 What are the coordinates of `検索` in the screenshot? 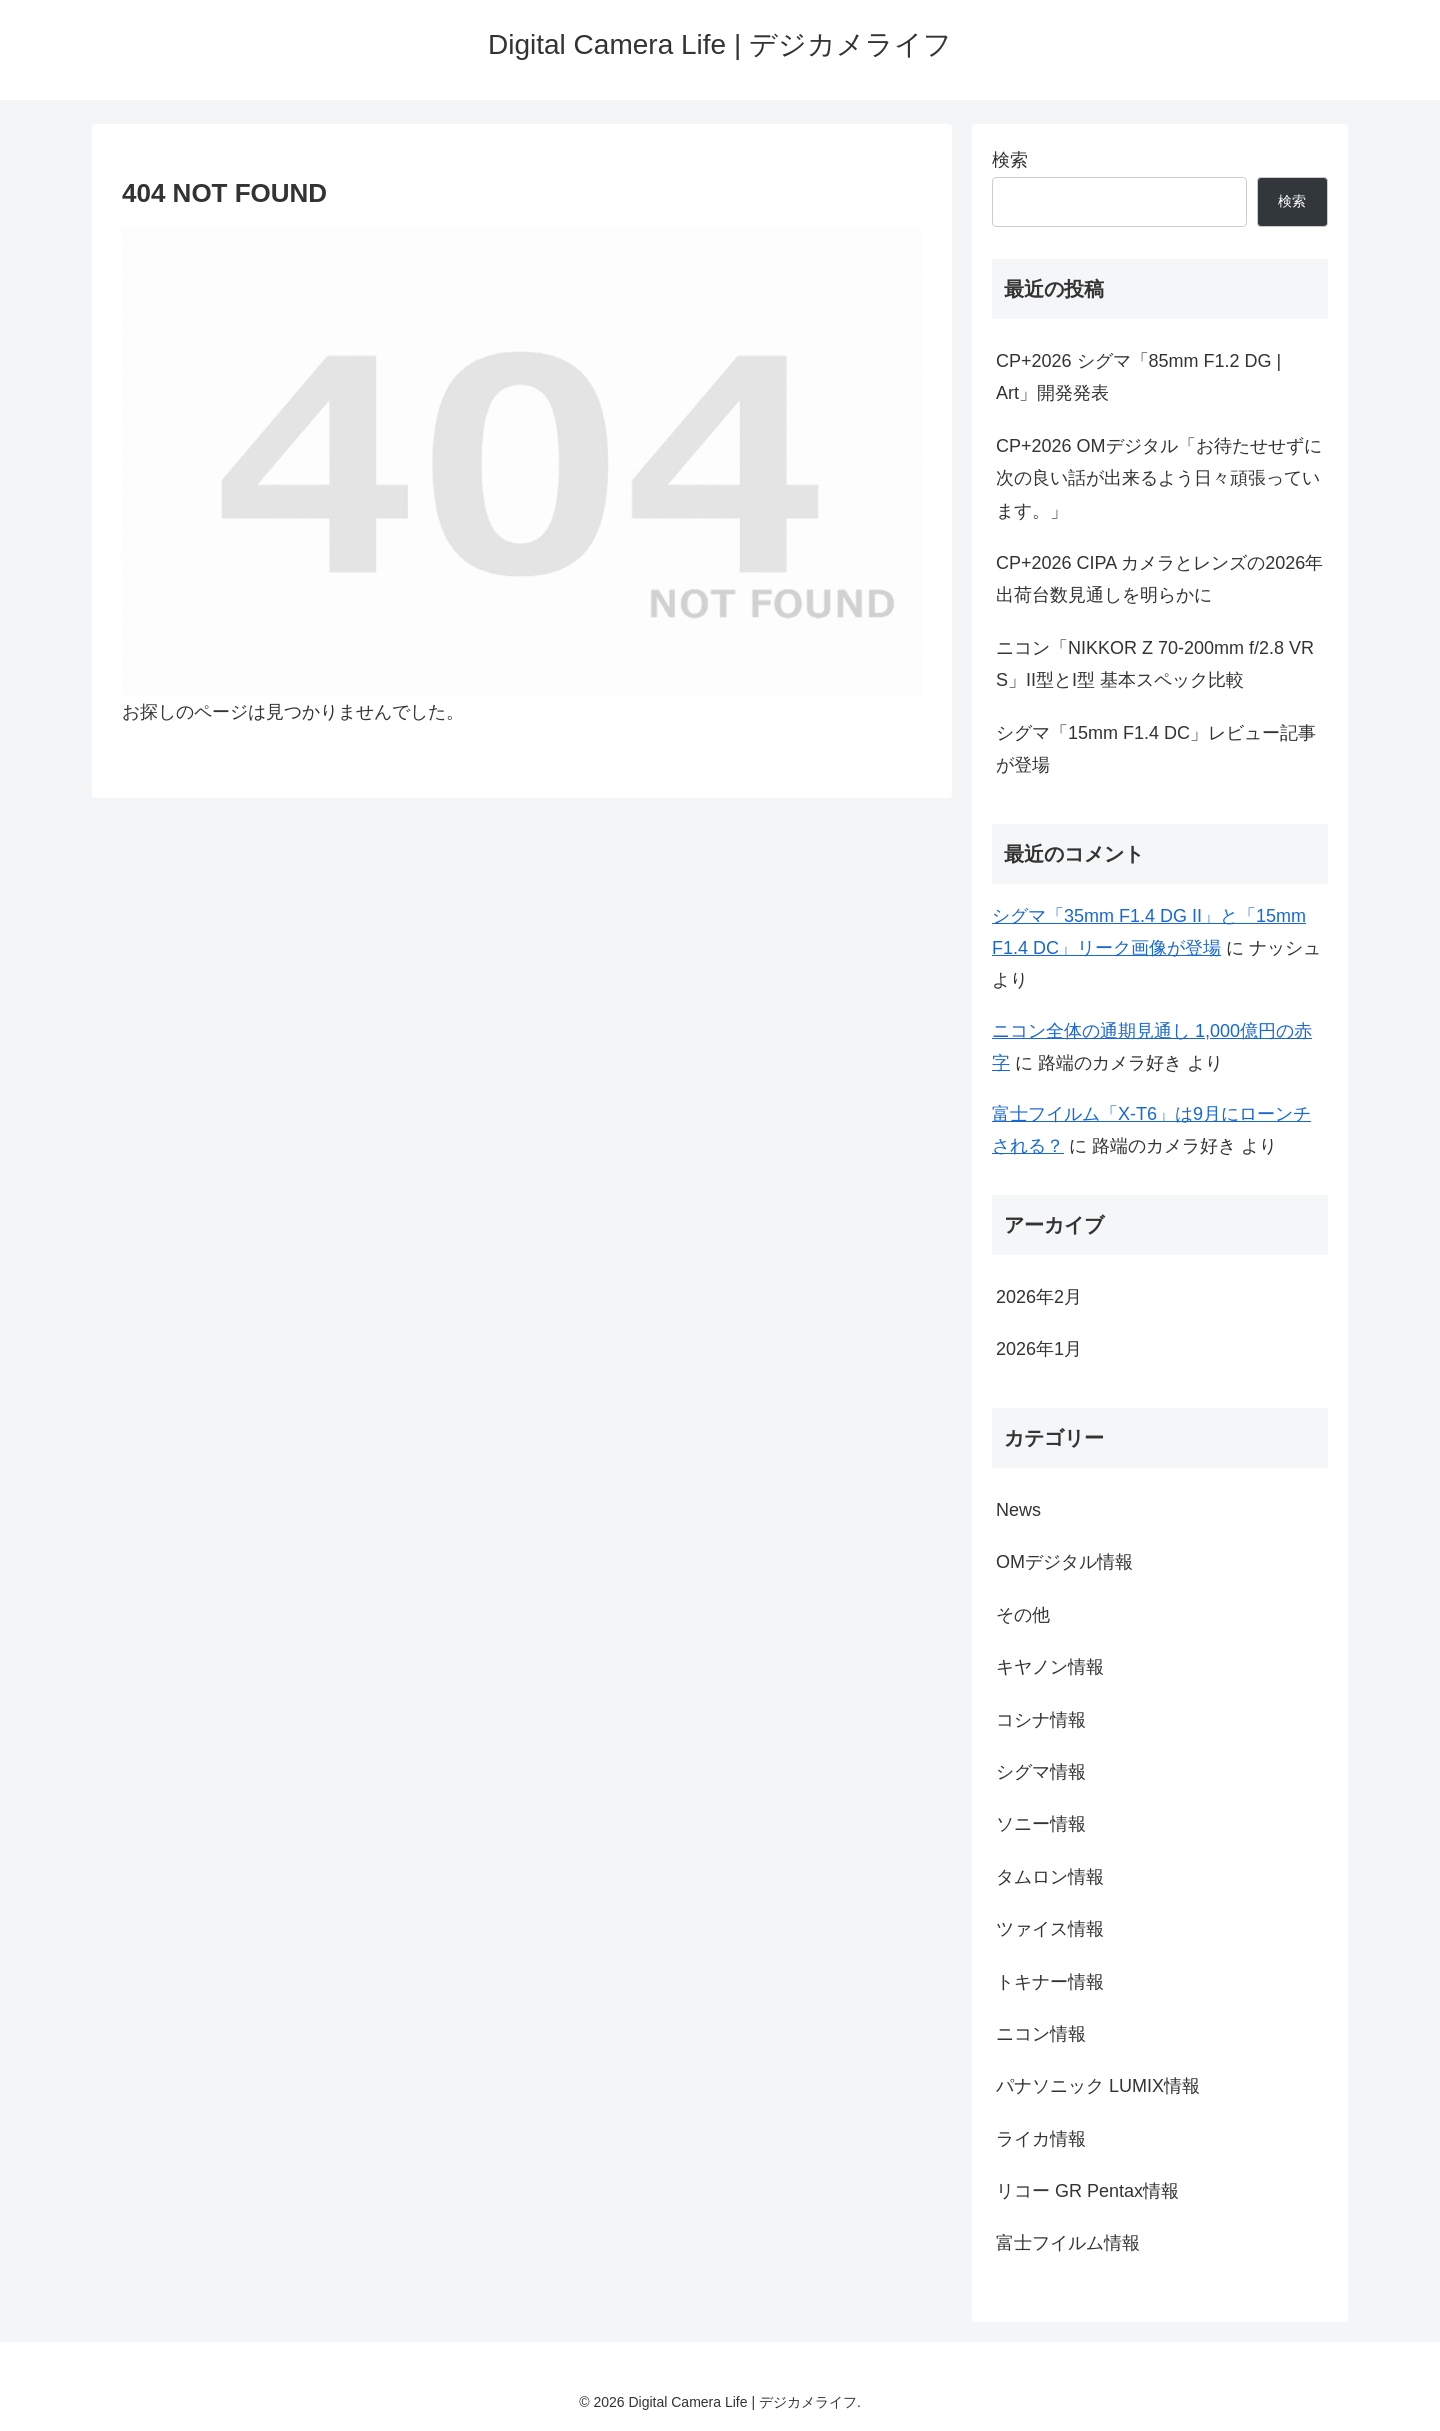 It's located at (1010, 160).